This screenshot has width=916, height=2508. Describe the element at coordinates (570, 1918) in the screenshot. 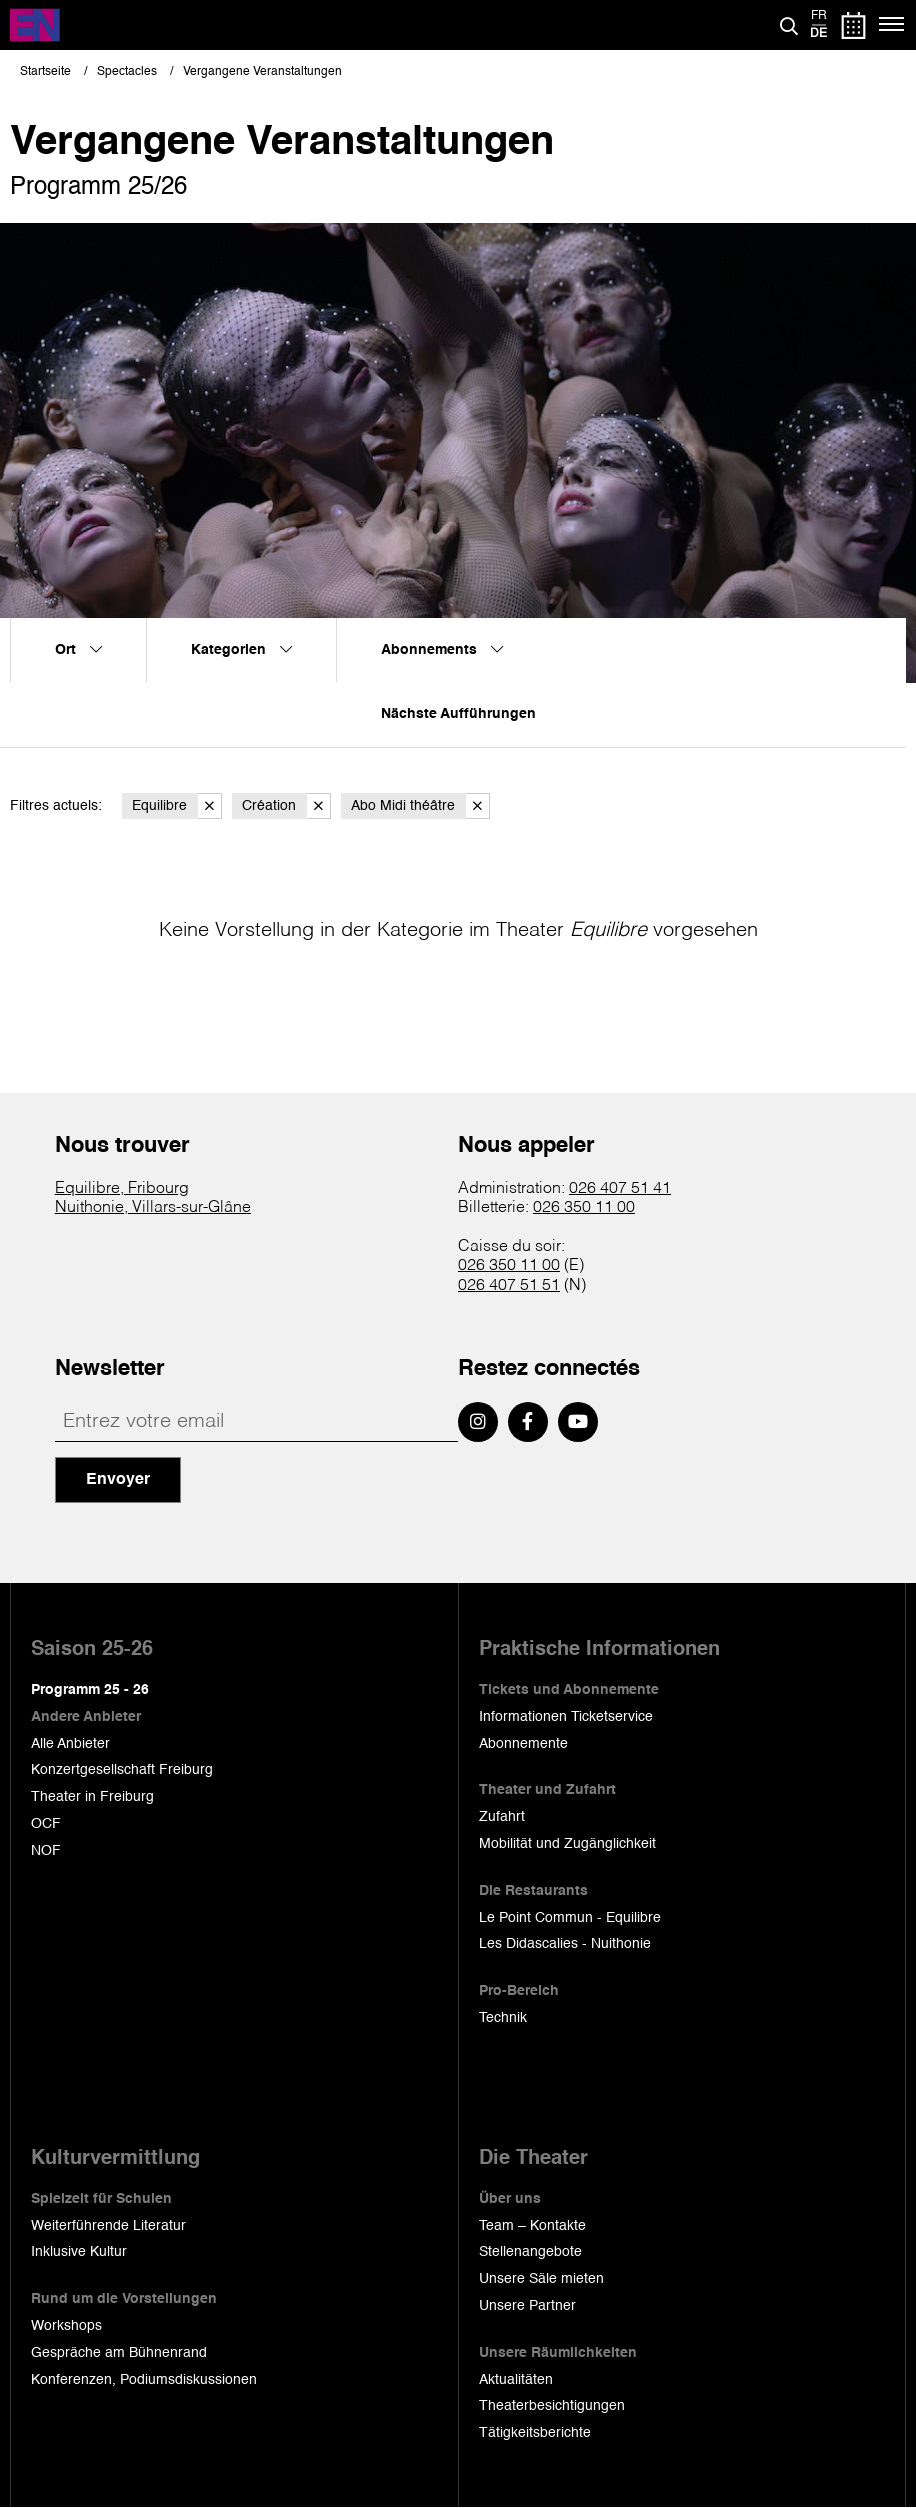

I see `Le Point Commun - Equilibre` at that location.